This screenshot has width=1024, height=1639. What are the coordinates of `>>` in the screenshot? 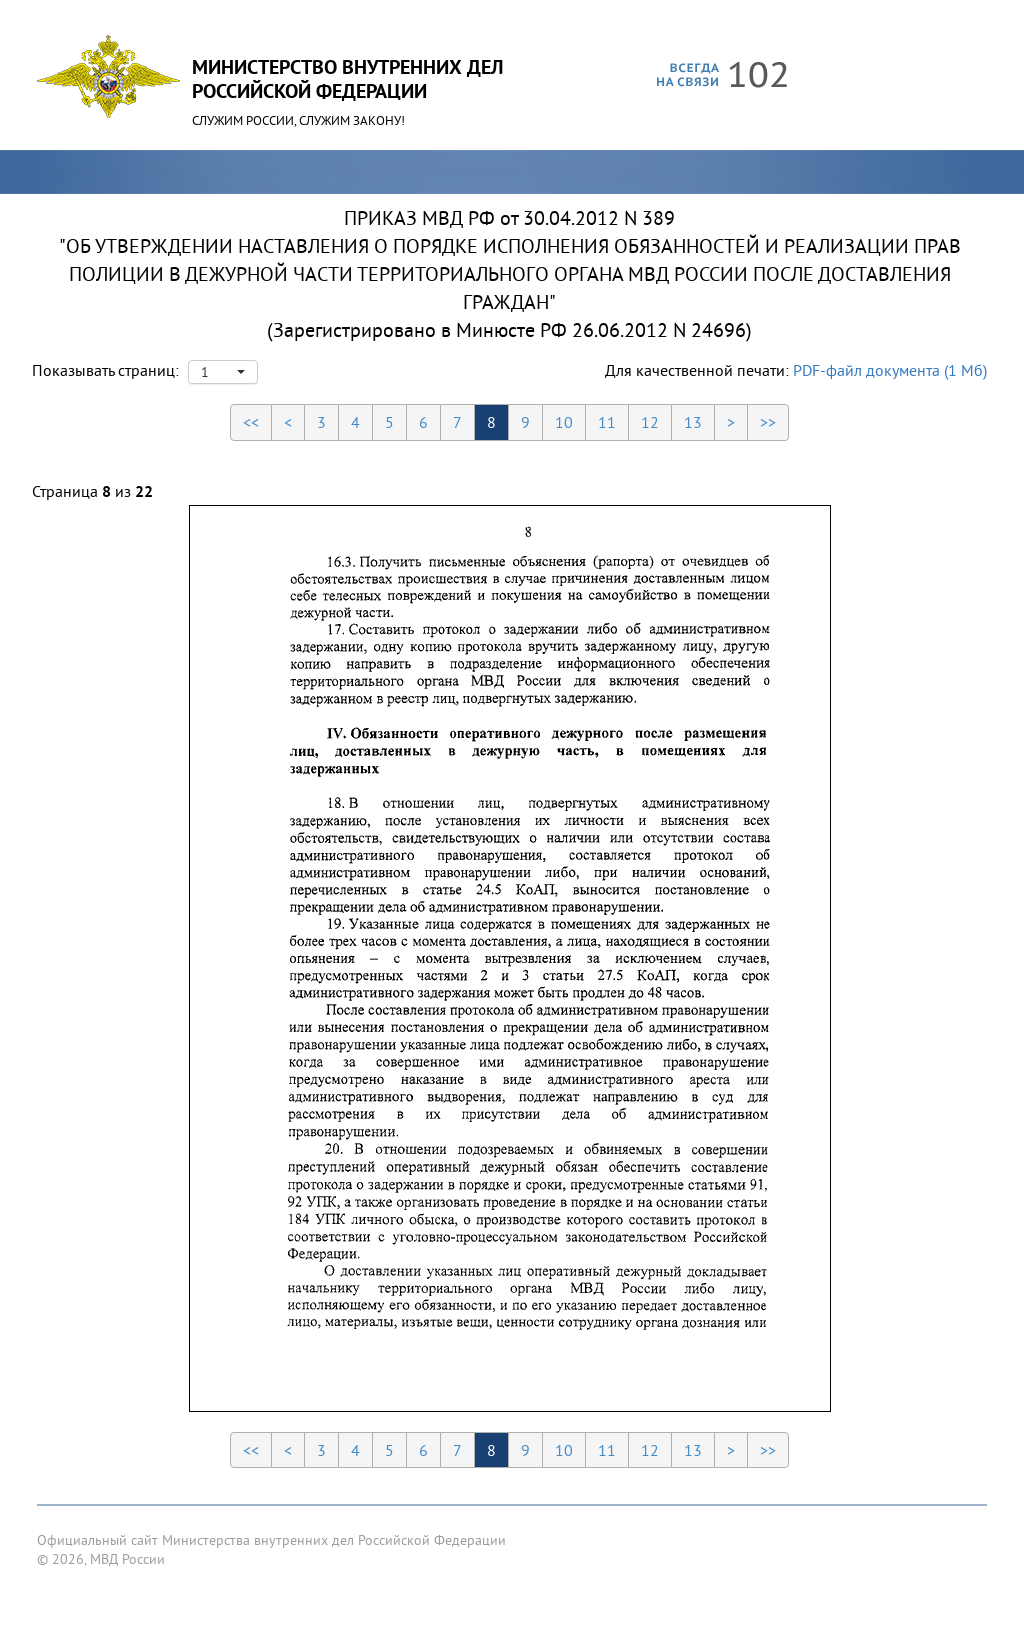 It's located at (768, 422).